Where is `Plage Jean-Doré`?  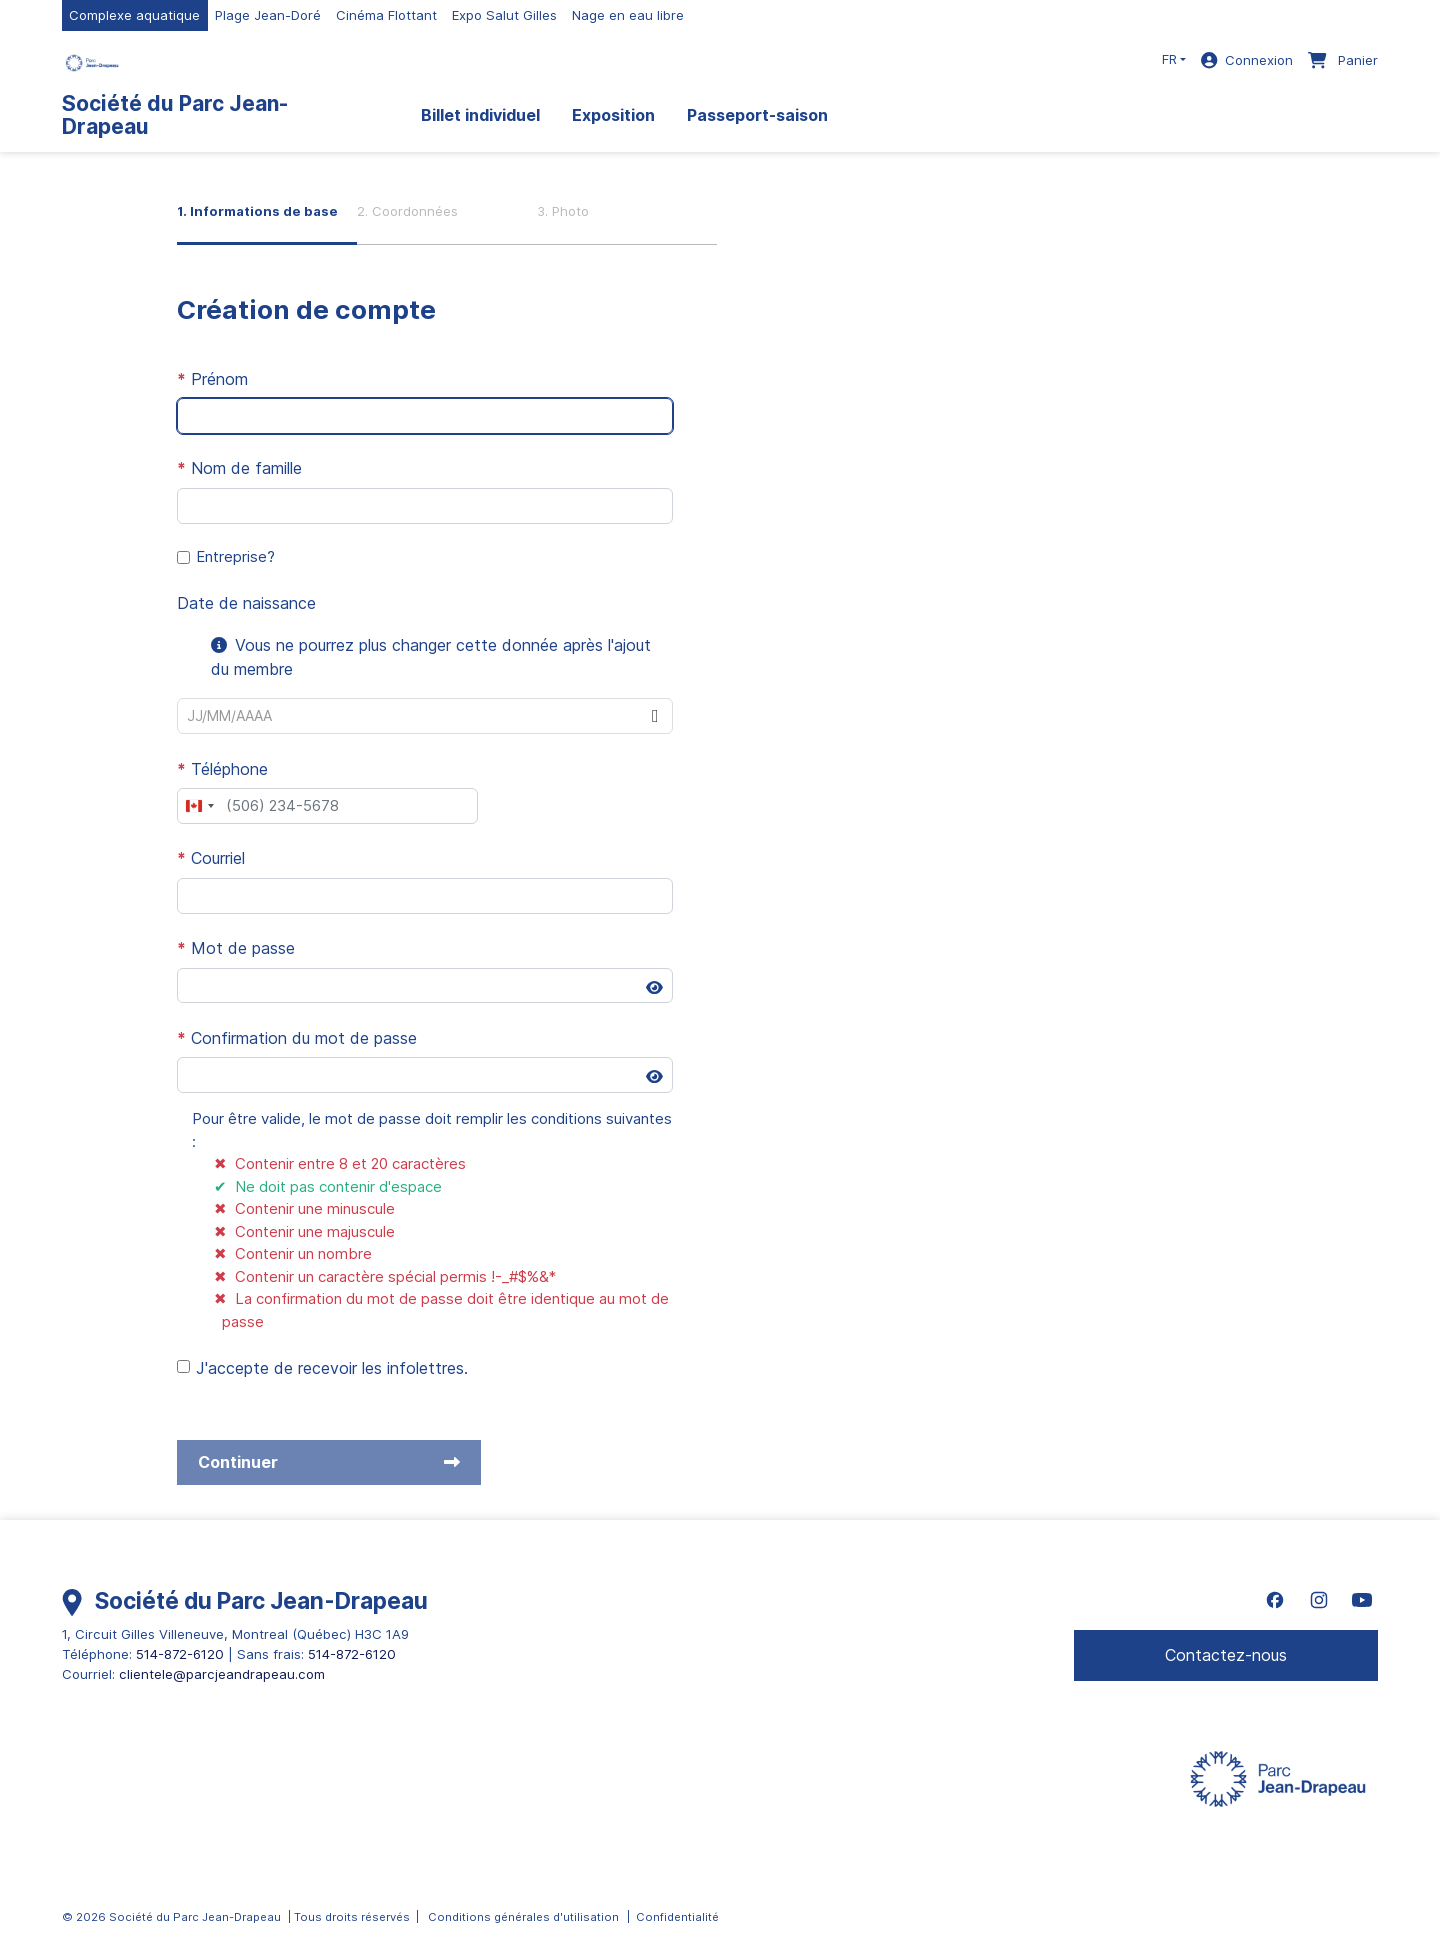
Plage Jean-Doré is located at coordinates (268, 15).